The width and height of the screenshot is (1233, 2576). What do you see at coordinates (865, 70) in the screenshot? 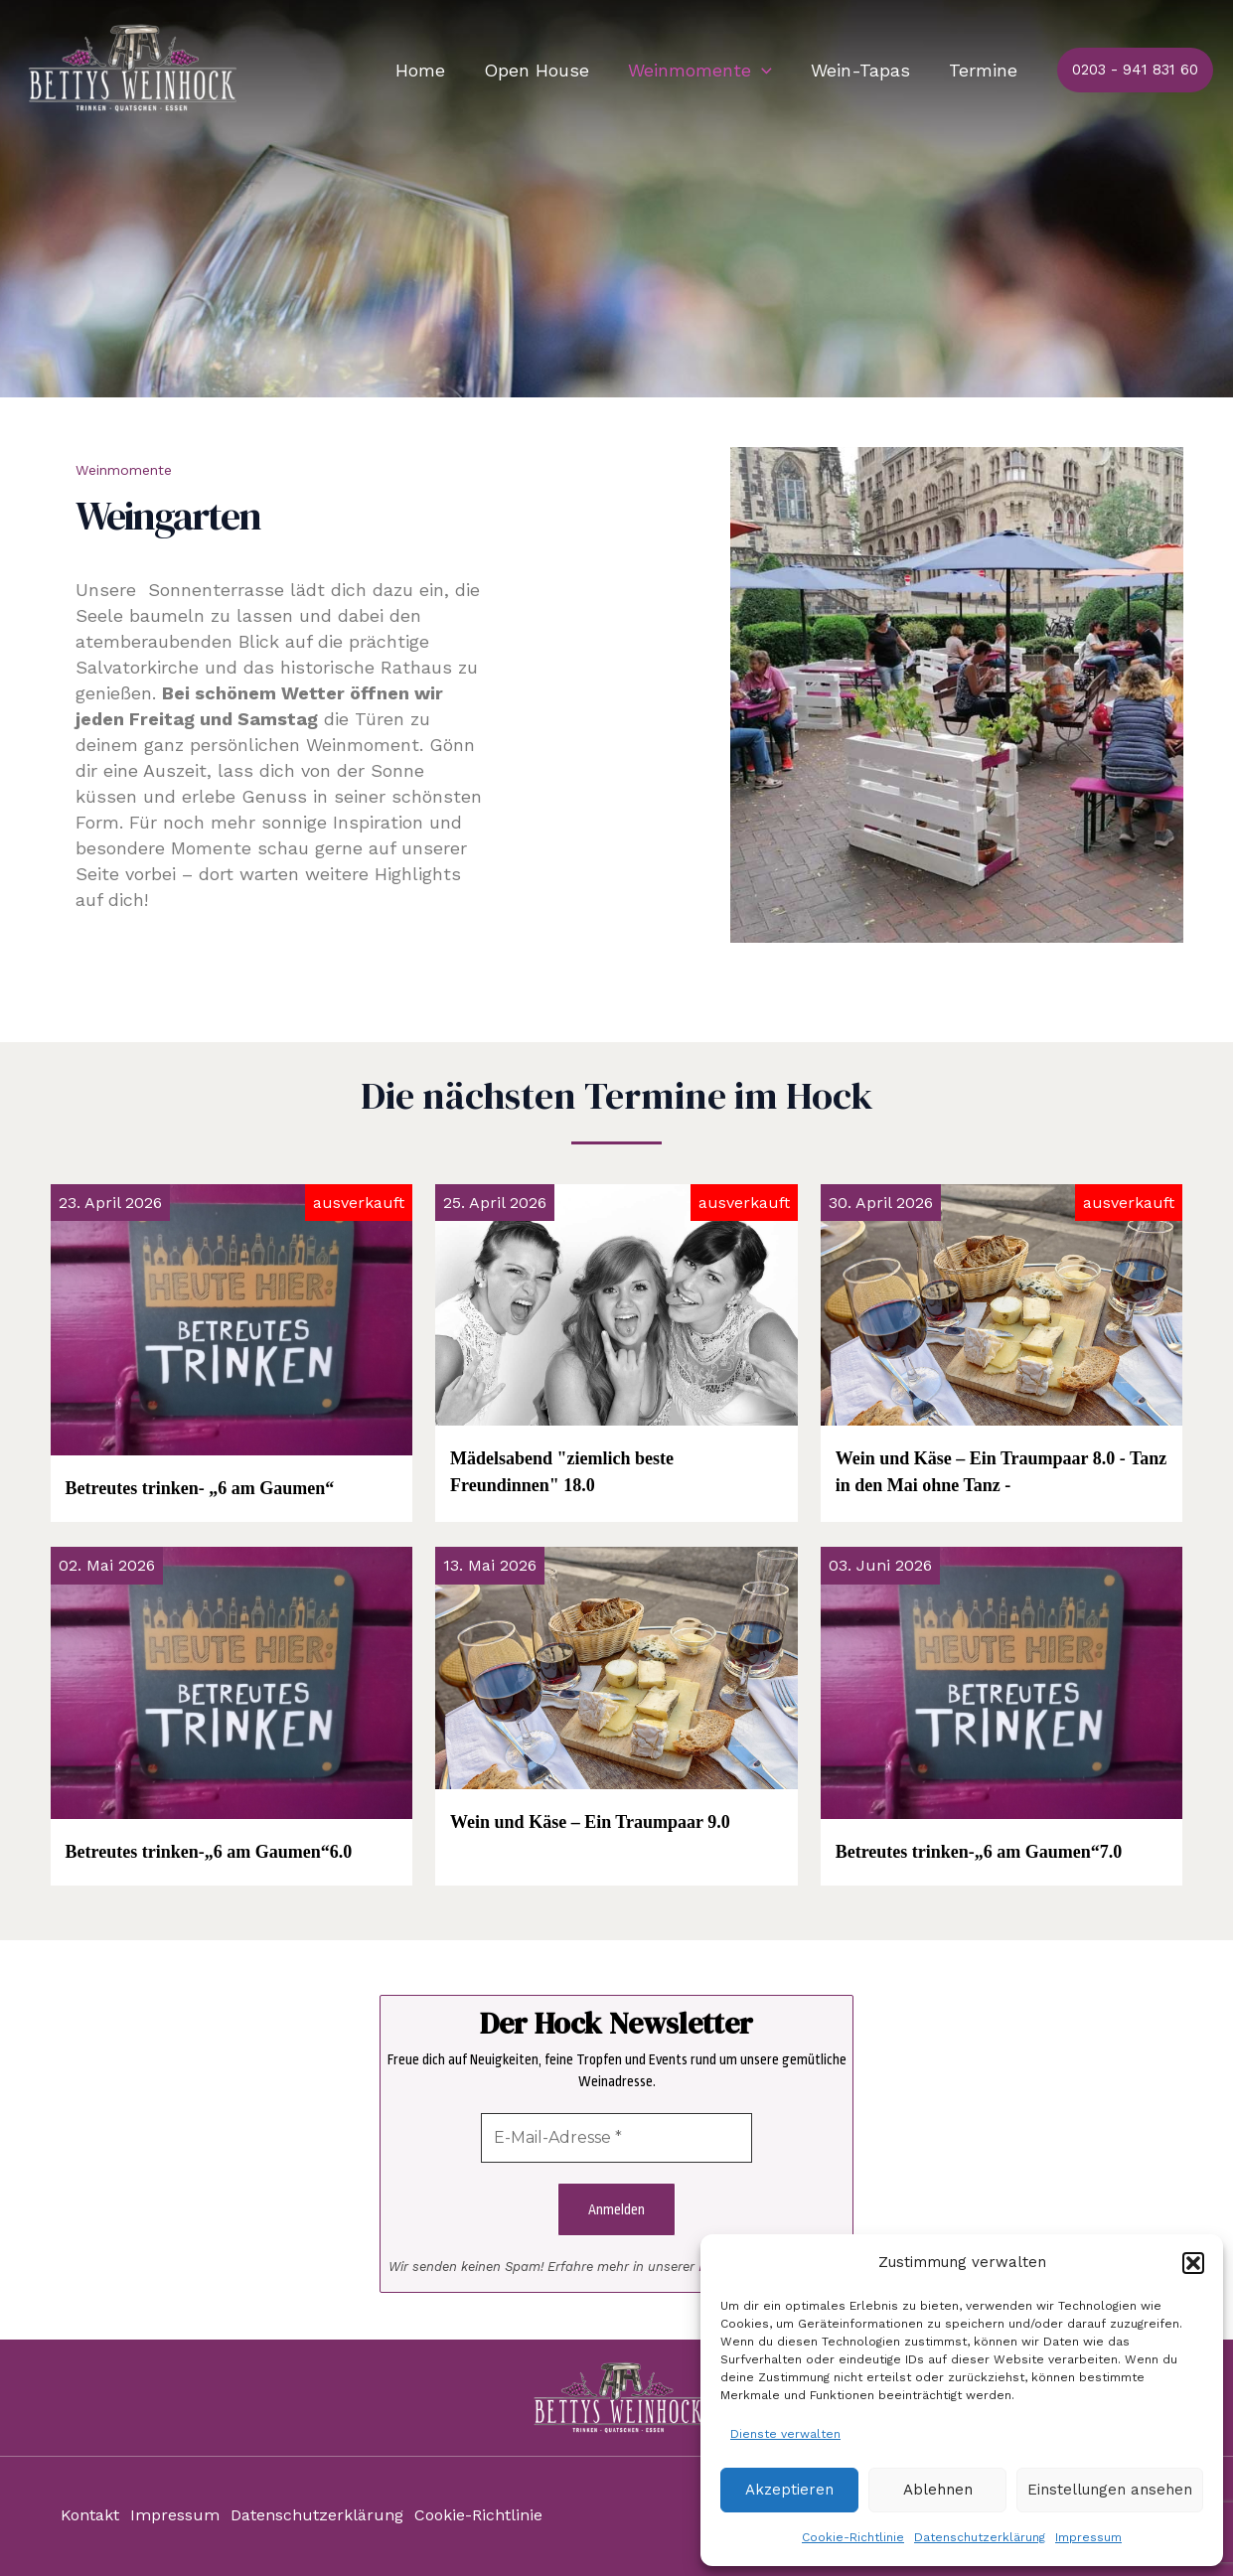
I see `Wein-Tapas` at bounding box center [865, 70].